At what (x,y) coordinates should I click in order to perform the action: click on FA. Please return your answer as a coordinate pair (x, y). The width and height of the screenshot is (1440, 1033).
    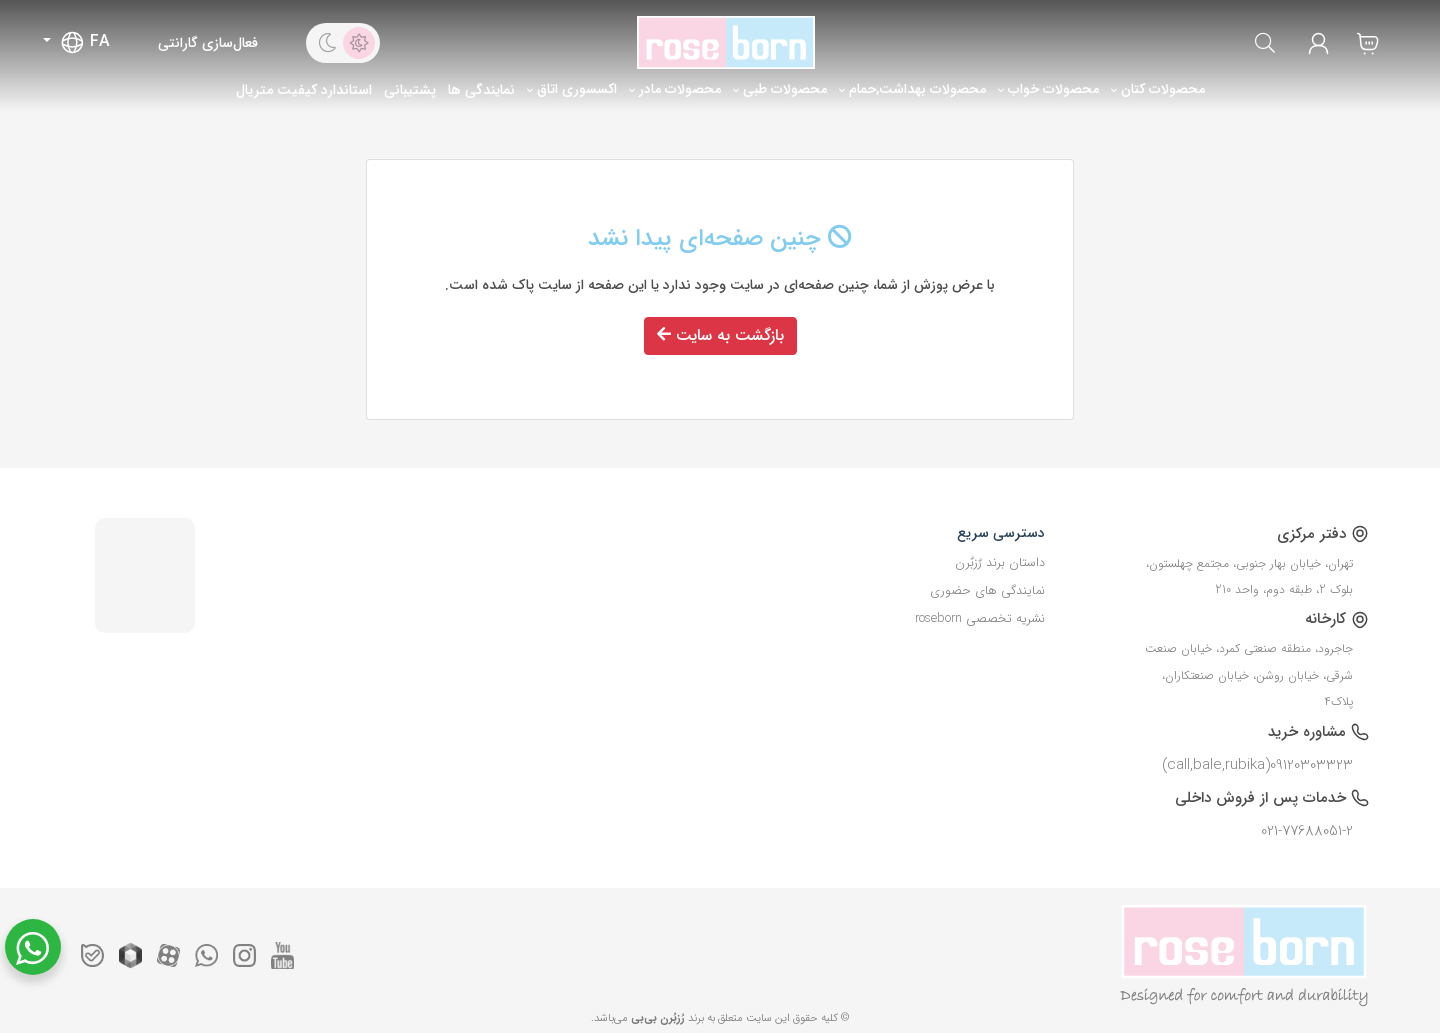
    Looking at the image, I should click on (85, 42).